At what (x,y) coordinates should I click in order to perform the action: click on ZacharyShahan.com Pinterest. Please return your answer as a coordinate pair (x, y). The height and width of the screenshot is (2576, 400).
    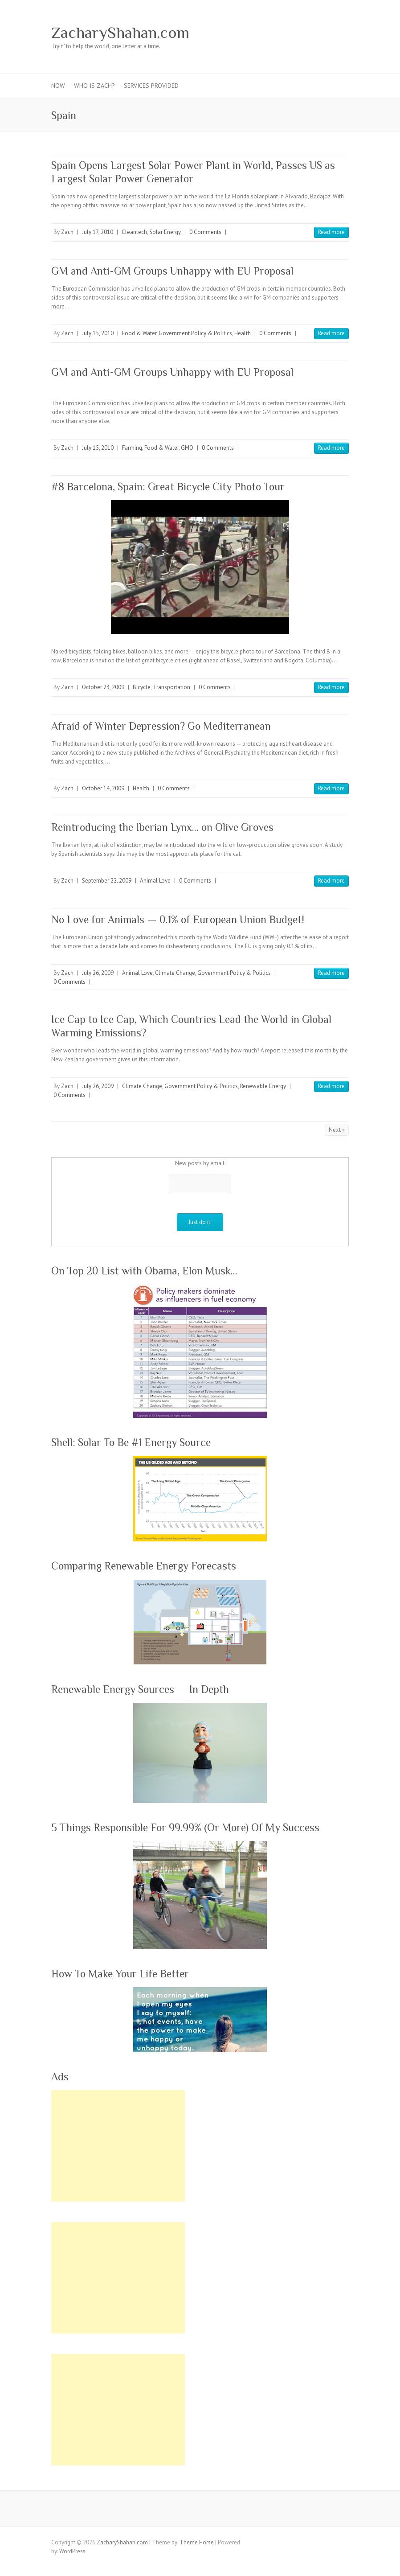
    Looking at the image, I should click on (286, 32).